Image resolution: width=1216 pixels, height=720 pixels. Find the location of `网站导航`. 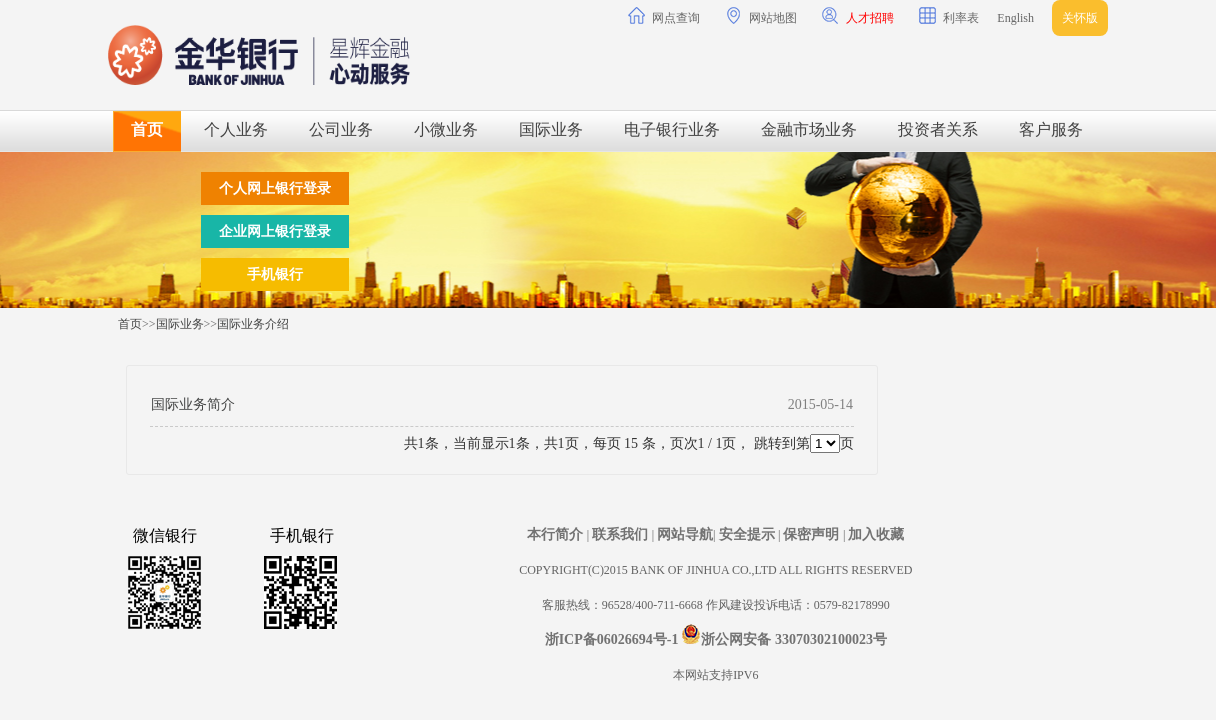

网站导航 is located at coordinates (685, 534).